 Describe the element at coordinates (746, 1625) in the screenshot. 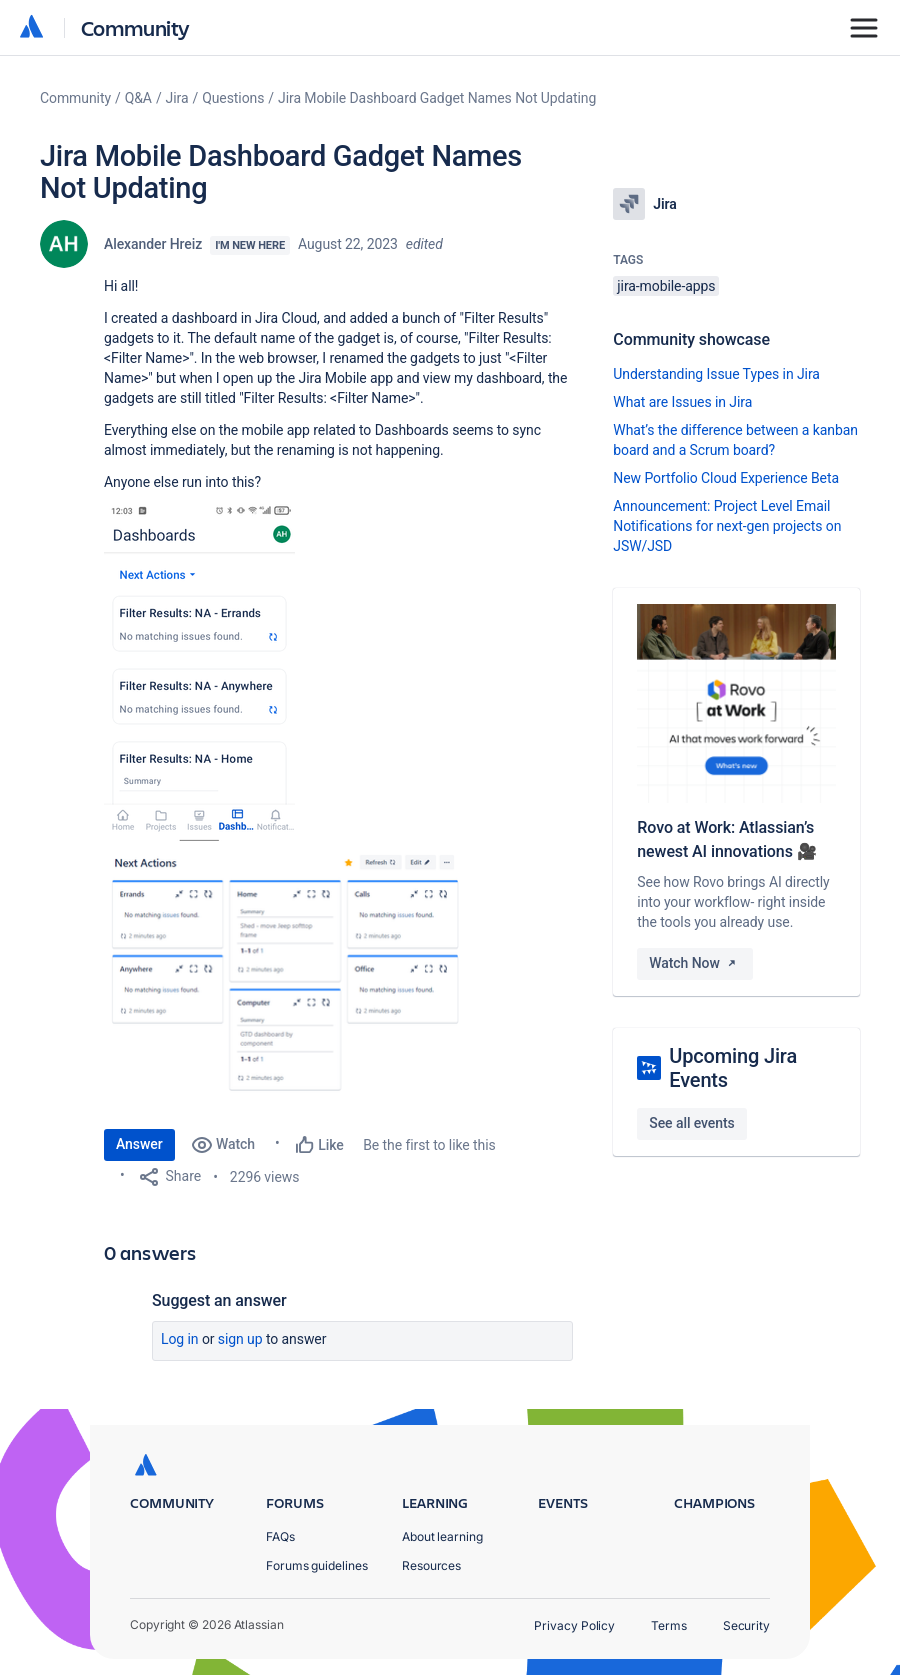

I see `Security` at that location.